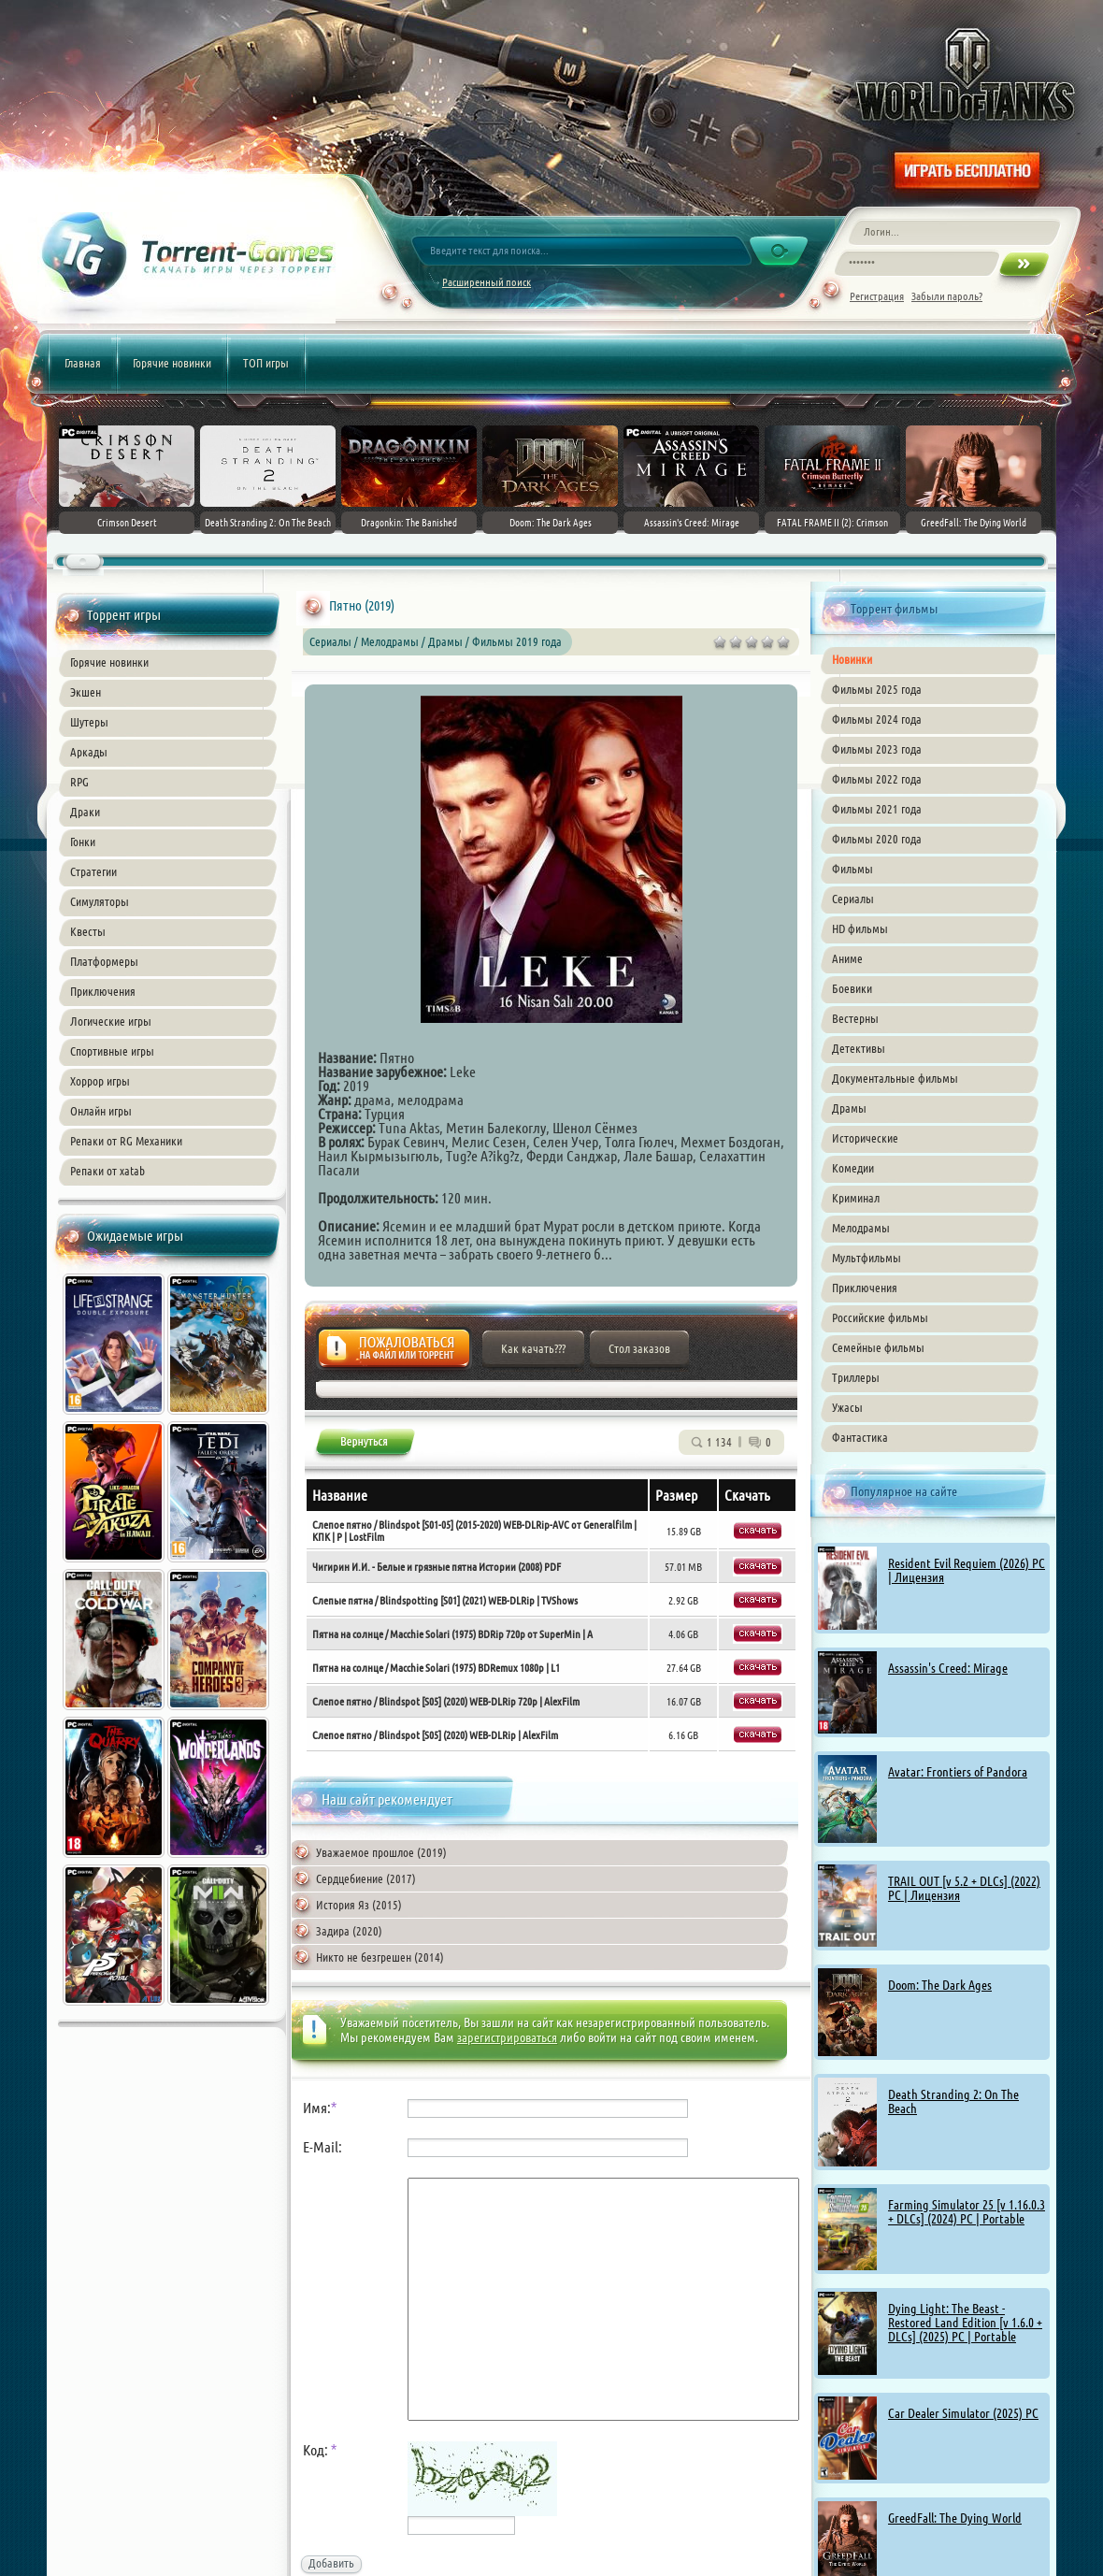 Image resolution: width=1103 pixels, height=2576 pixels. Describe the element at coordinates (89, 721) in the screenshot. I see `Шутеры` at that location.